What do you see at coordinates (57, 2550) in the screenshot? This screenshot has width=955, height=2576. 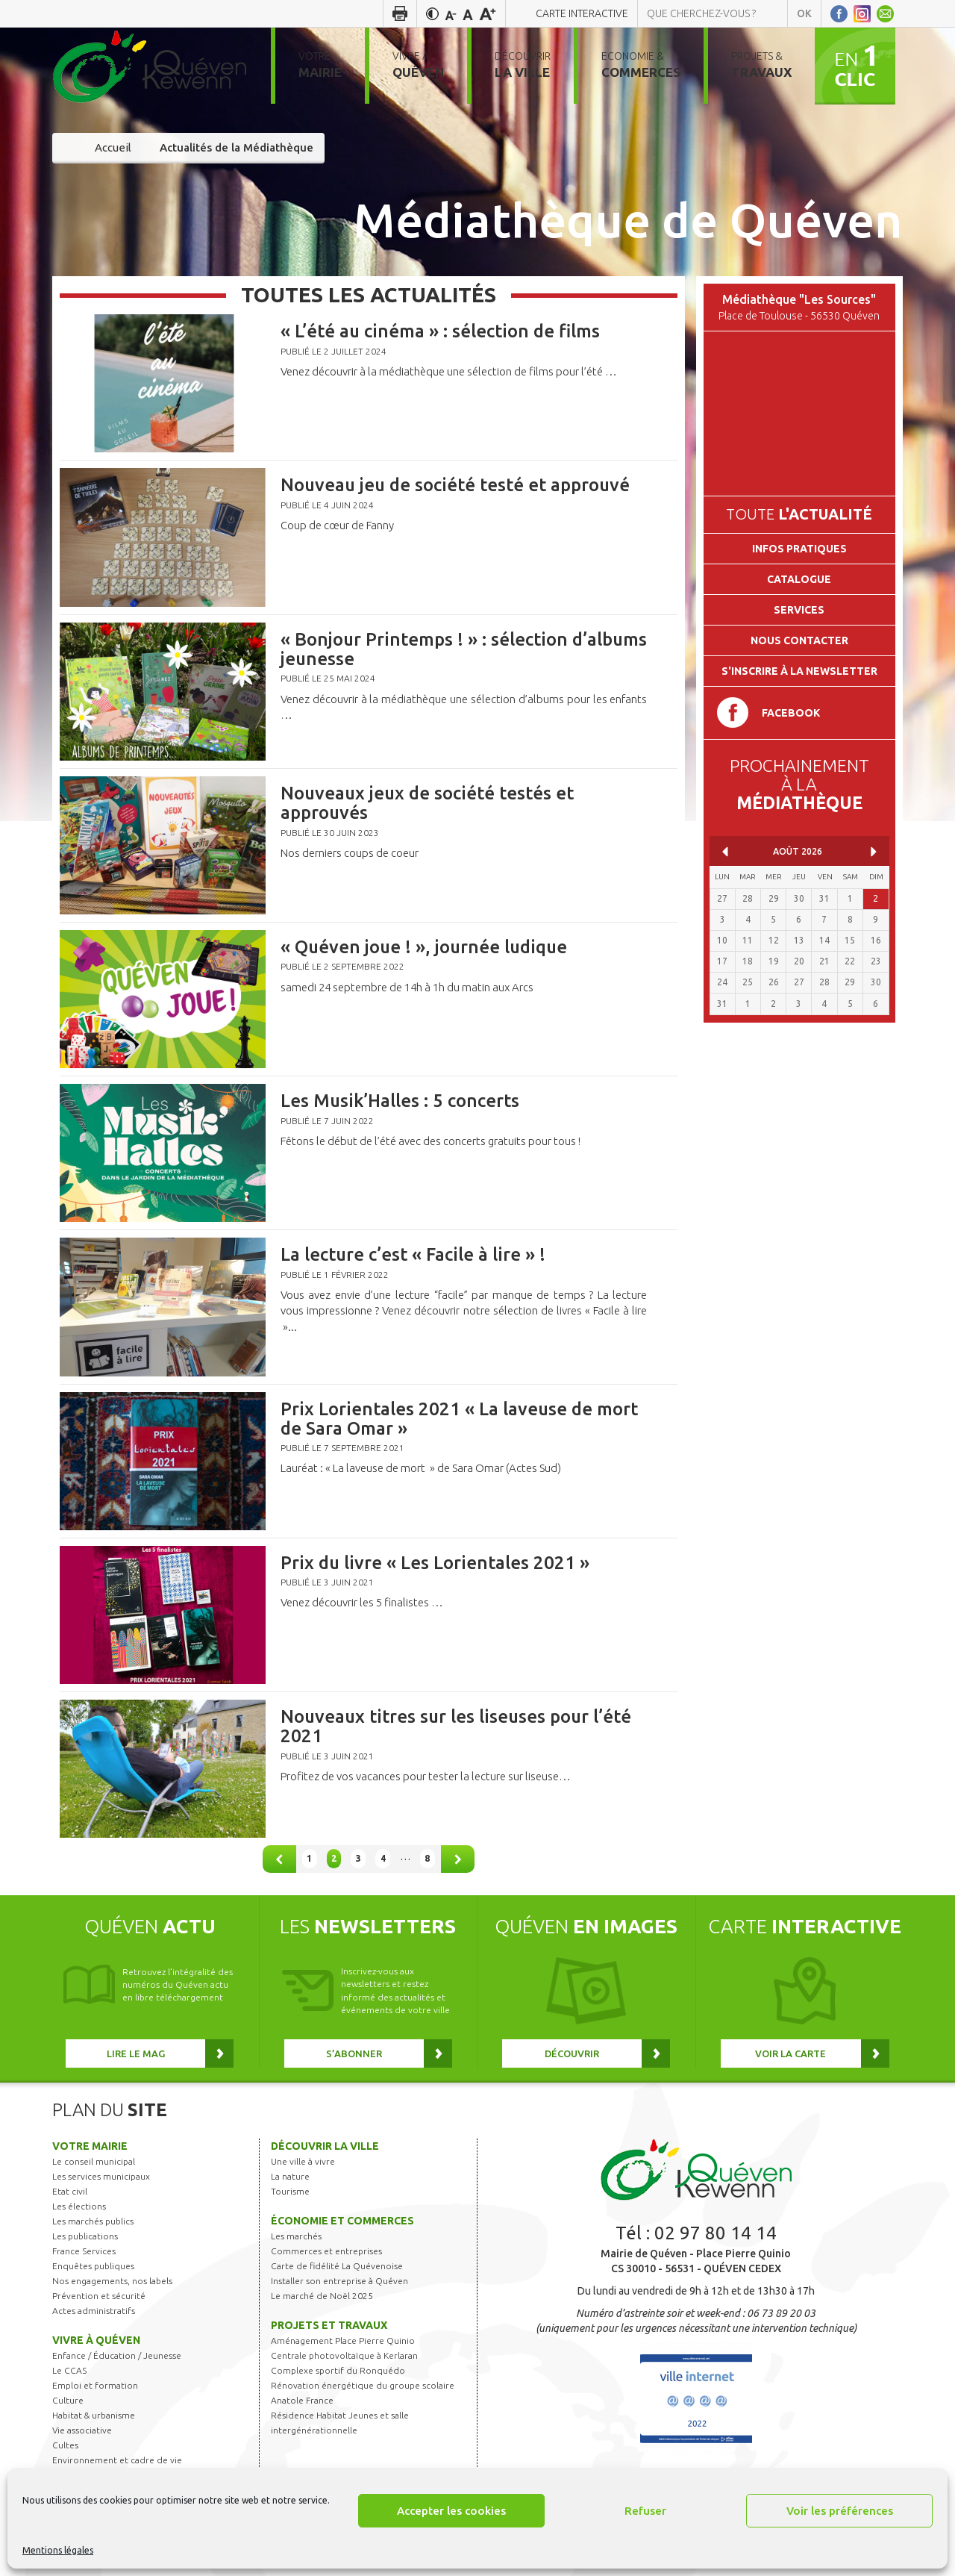 I see `Mentions légales` at bounding box center [57, 2550].